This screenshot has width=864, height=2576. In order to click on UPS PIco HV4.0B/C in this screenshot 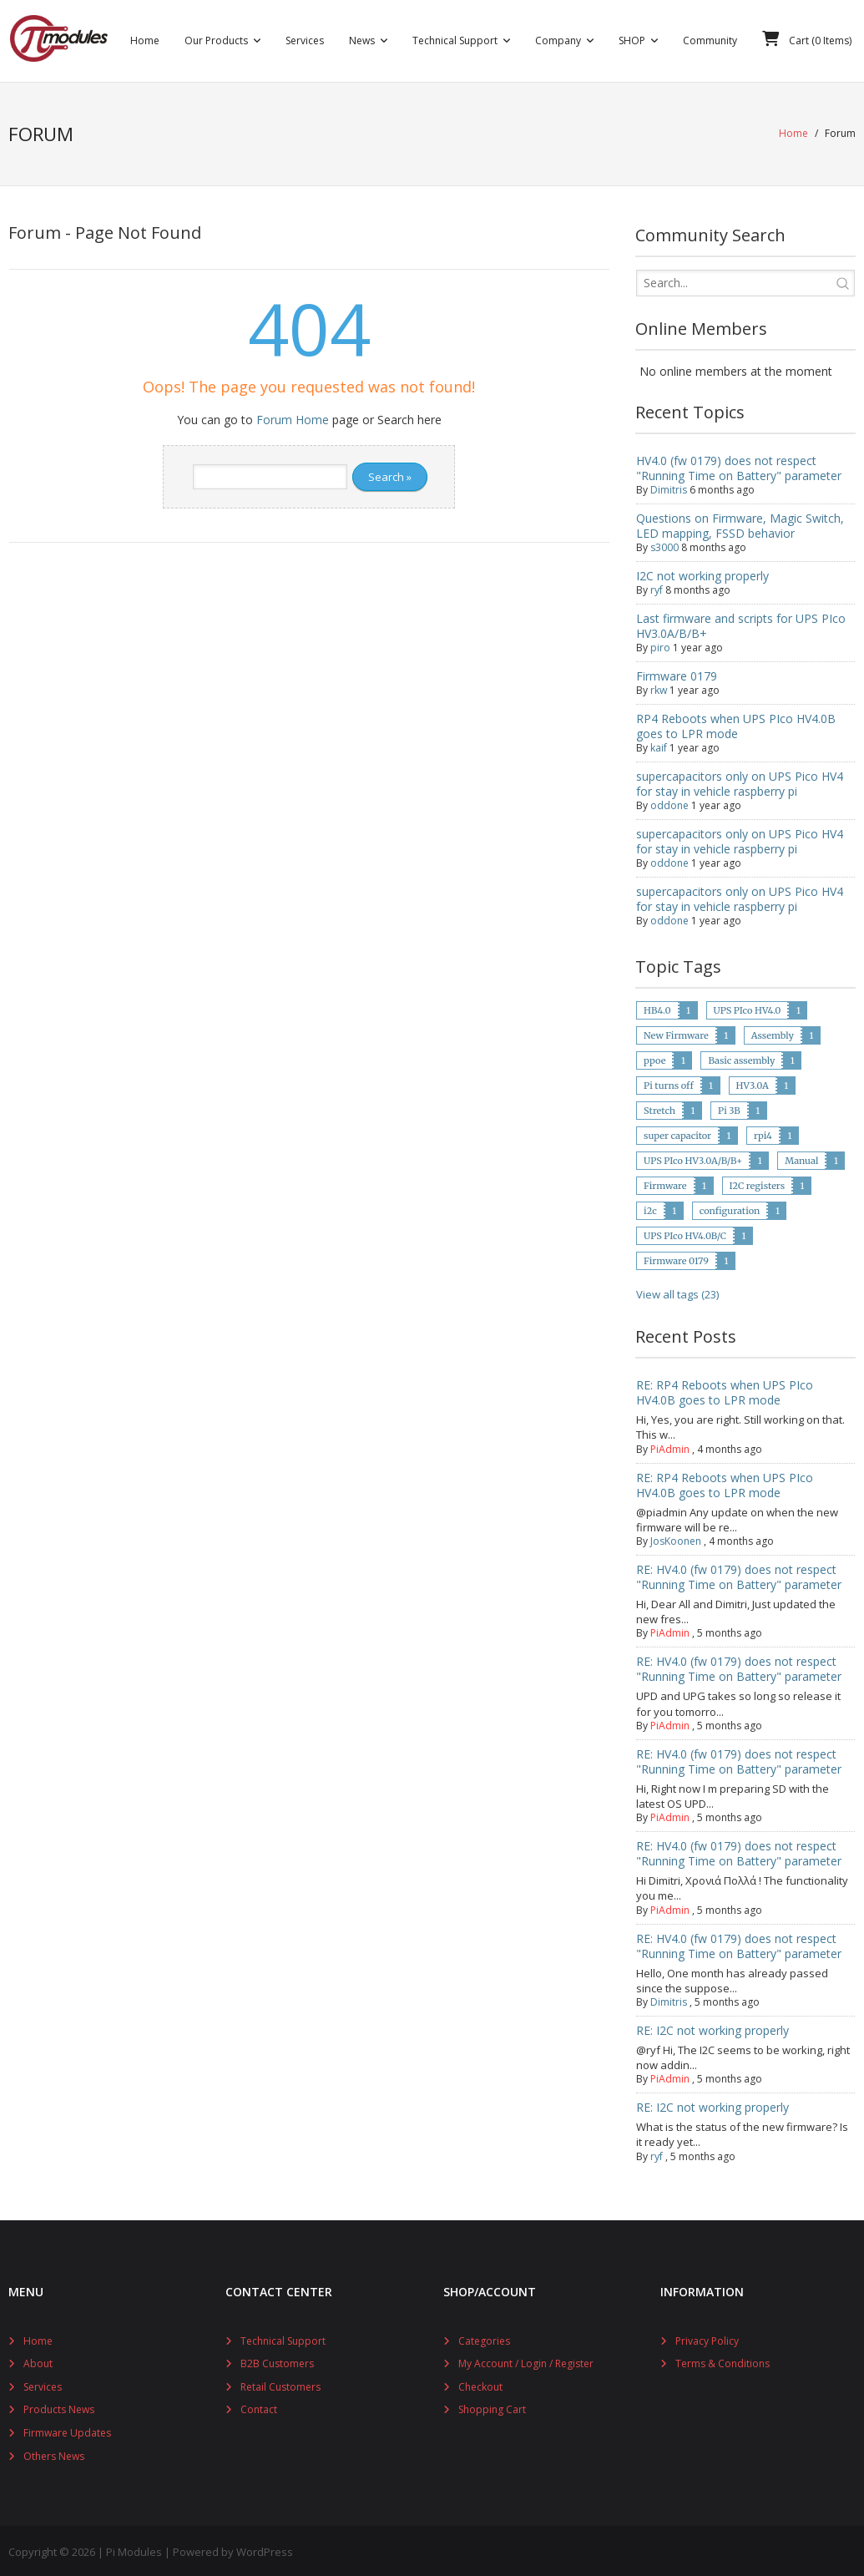, I will do `click(685, 1233)`.